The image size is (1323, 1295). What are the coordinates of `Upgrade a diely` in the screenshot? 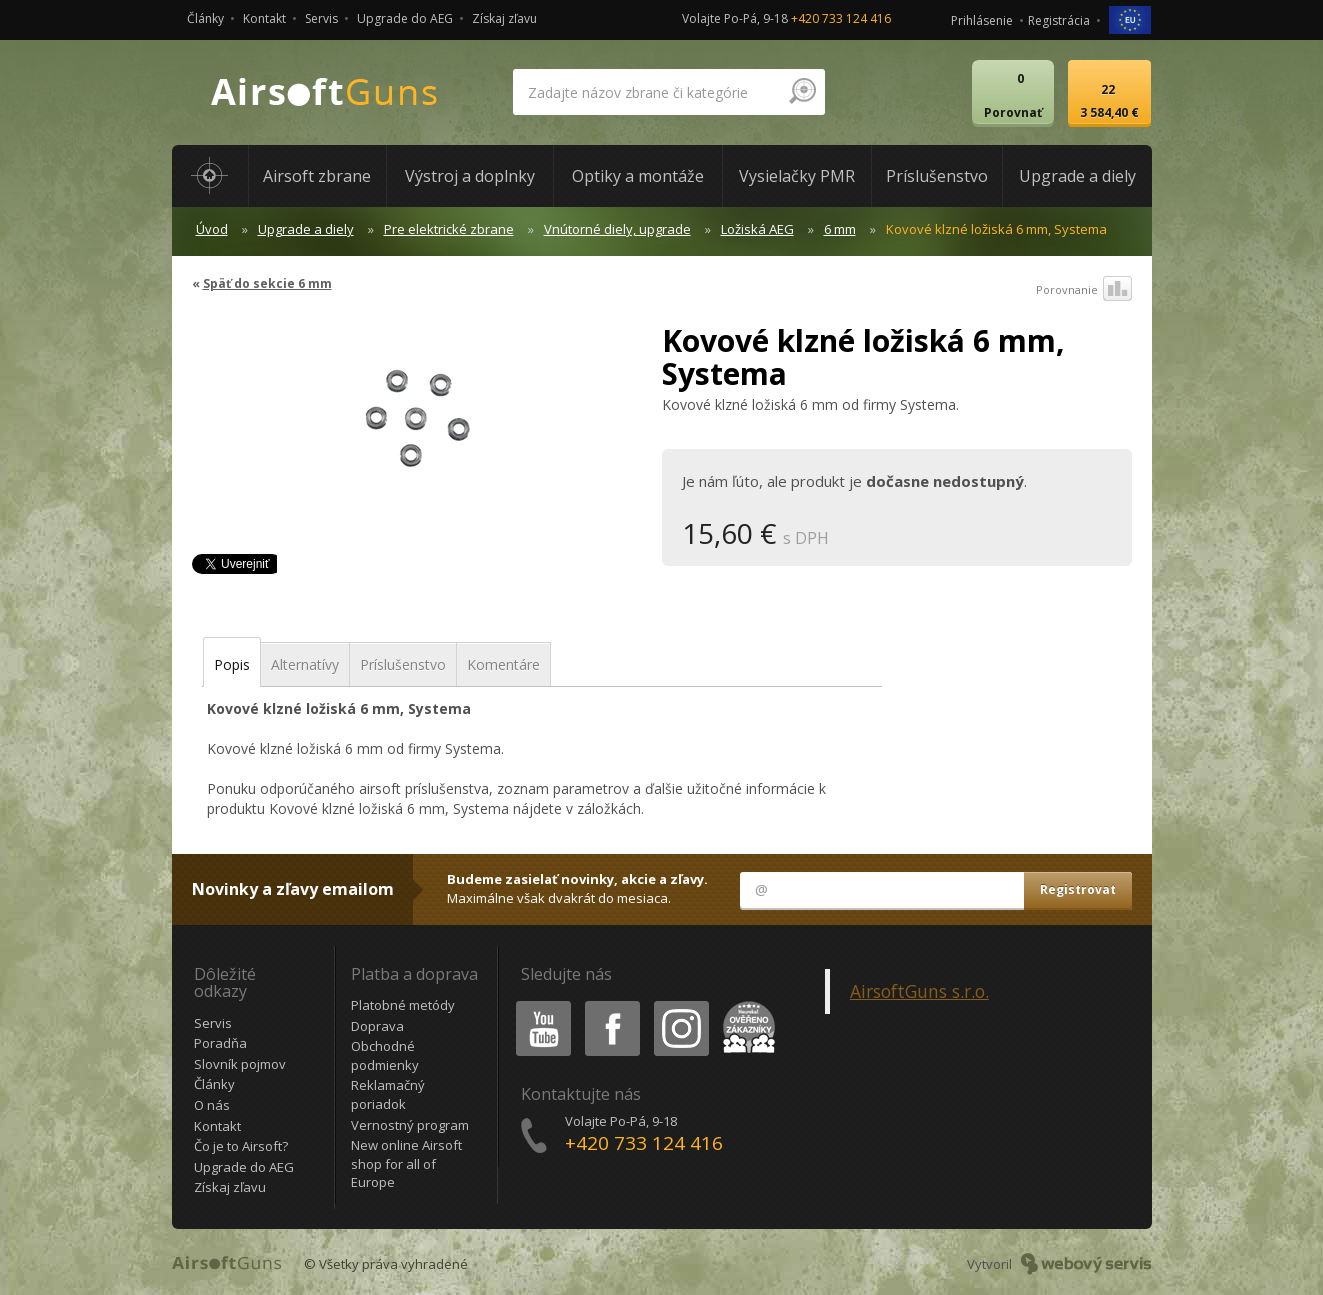 It's located at (306, 229).